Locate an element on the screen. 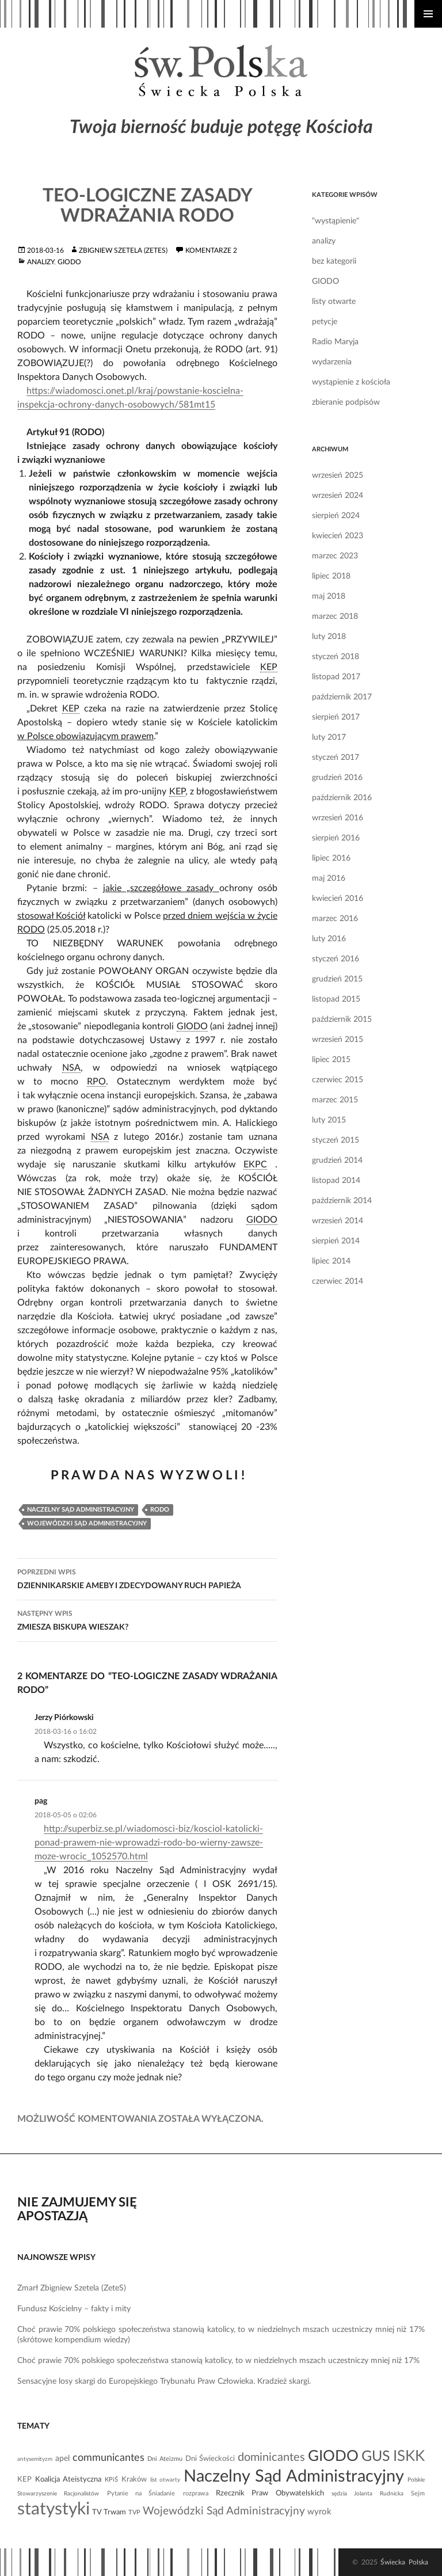 This screenshot has width=442, height=2576. wrzesień 2025 is located at coordinates (337, 475).